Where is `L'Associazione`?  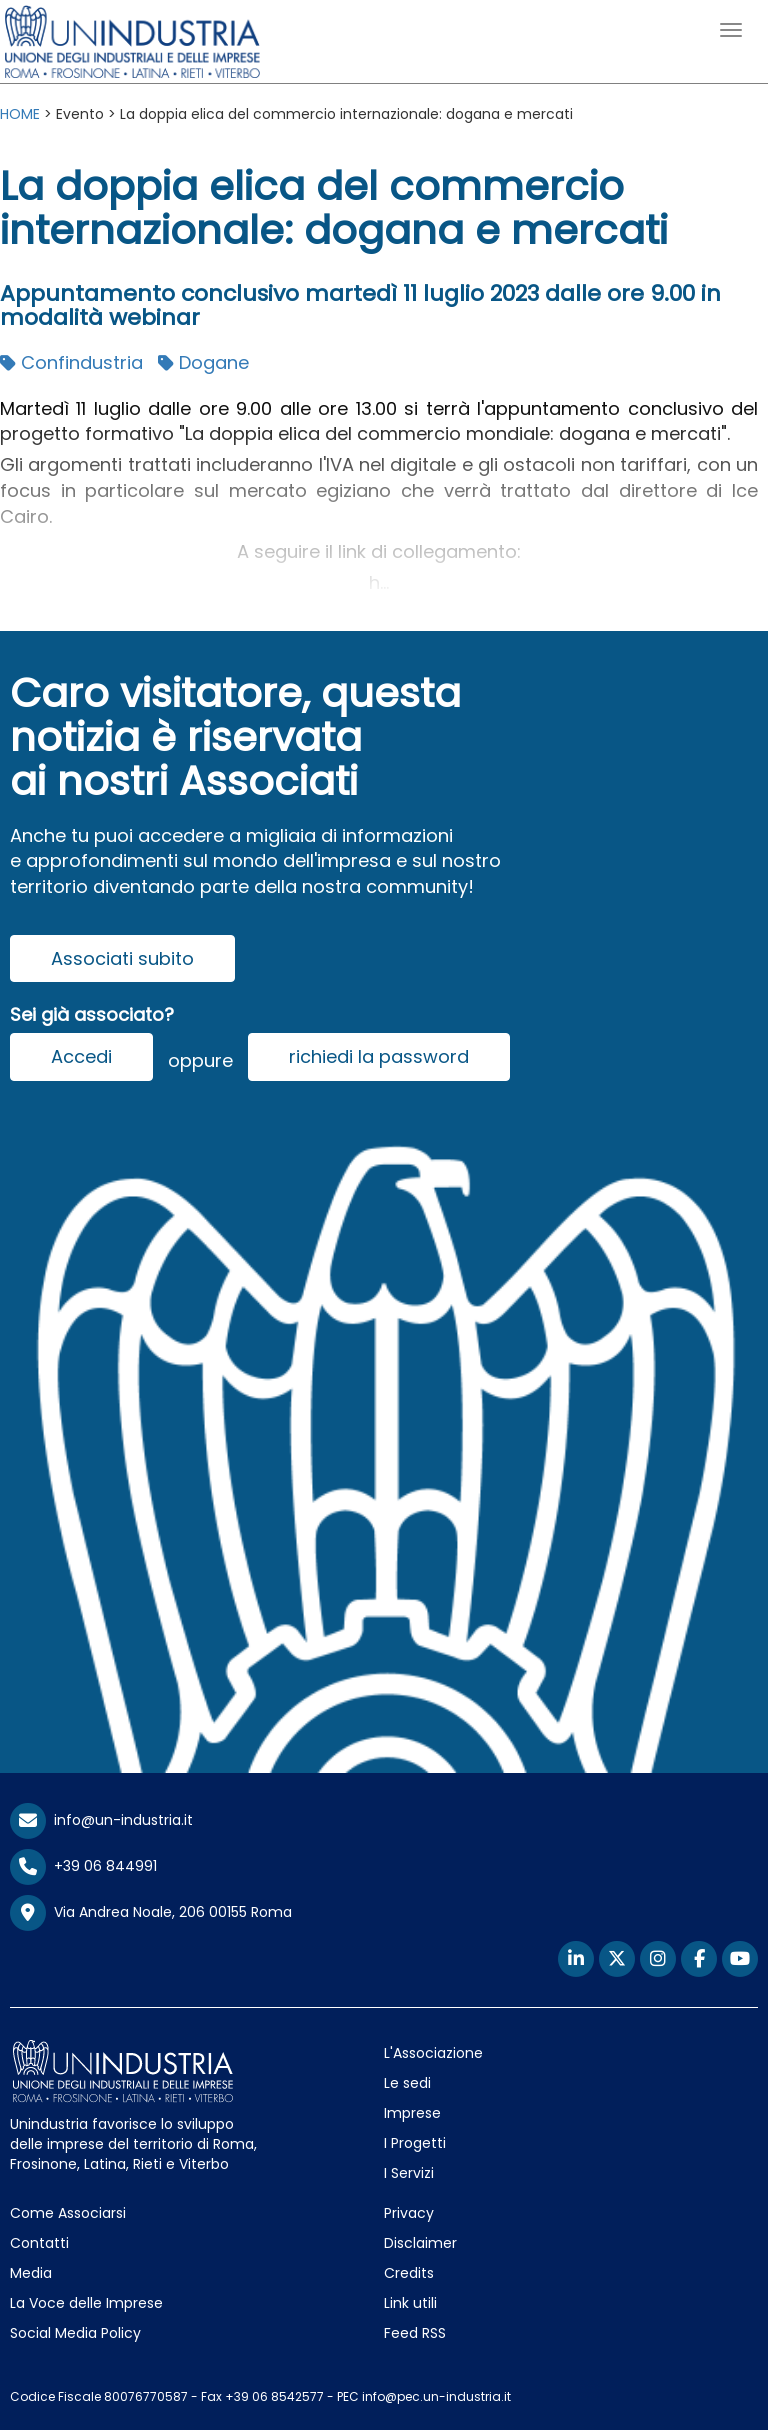 L'Associazione is located at coordinates (433, 2053).